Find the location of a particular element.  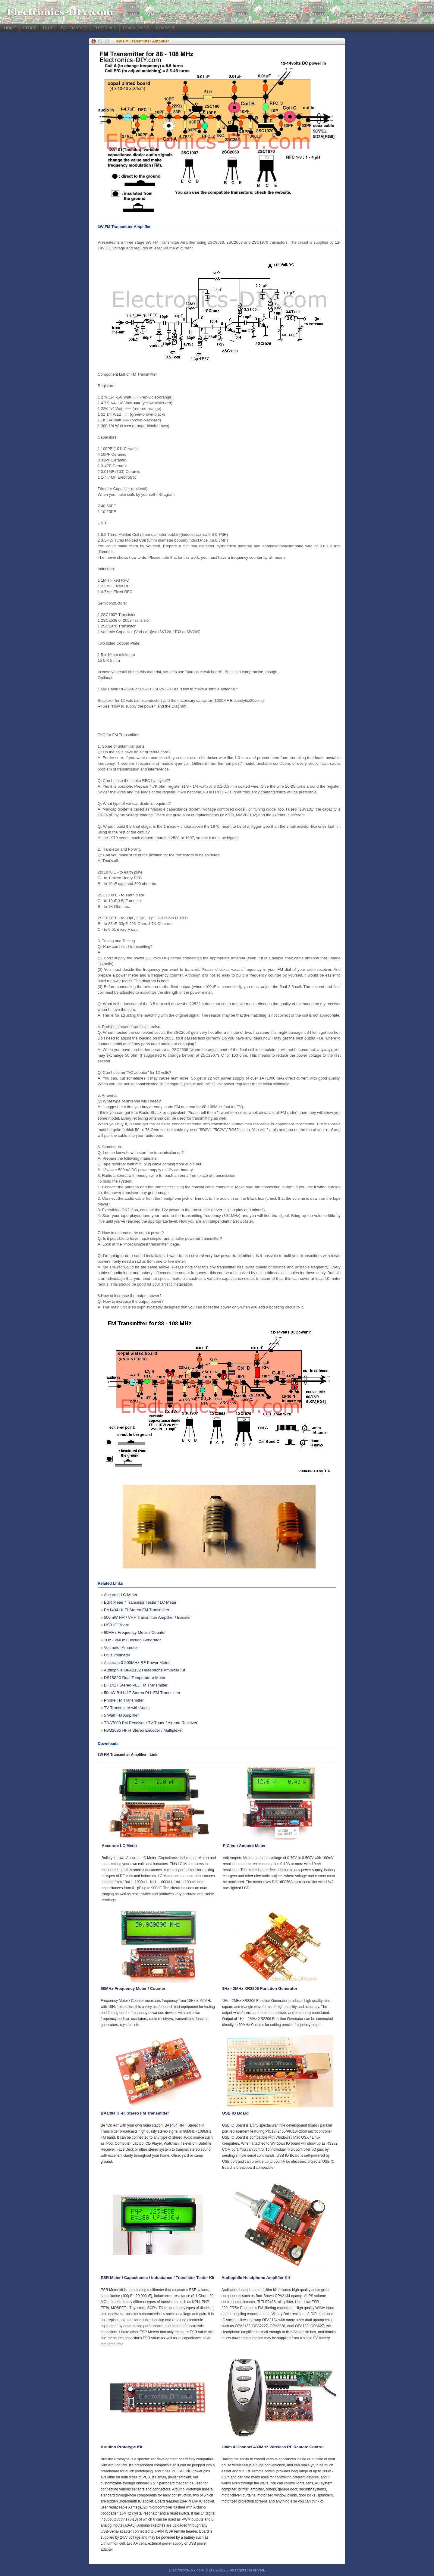

ESR Meter / Transistor Tester / LC Meter is located at coordinates (140, 1602).